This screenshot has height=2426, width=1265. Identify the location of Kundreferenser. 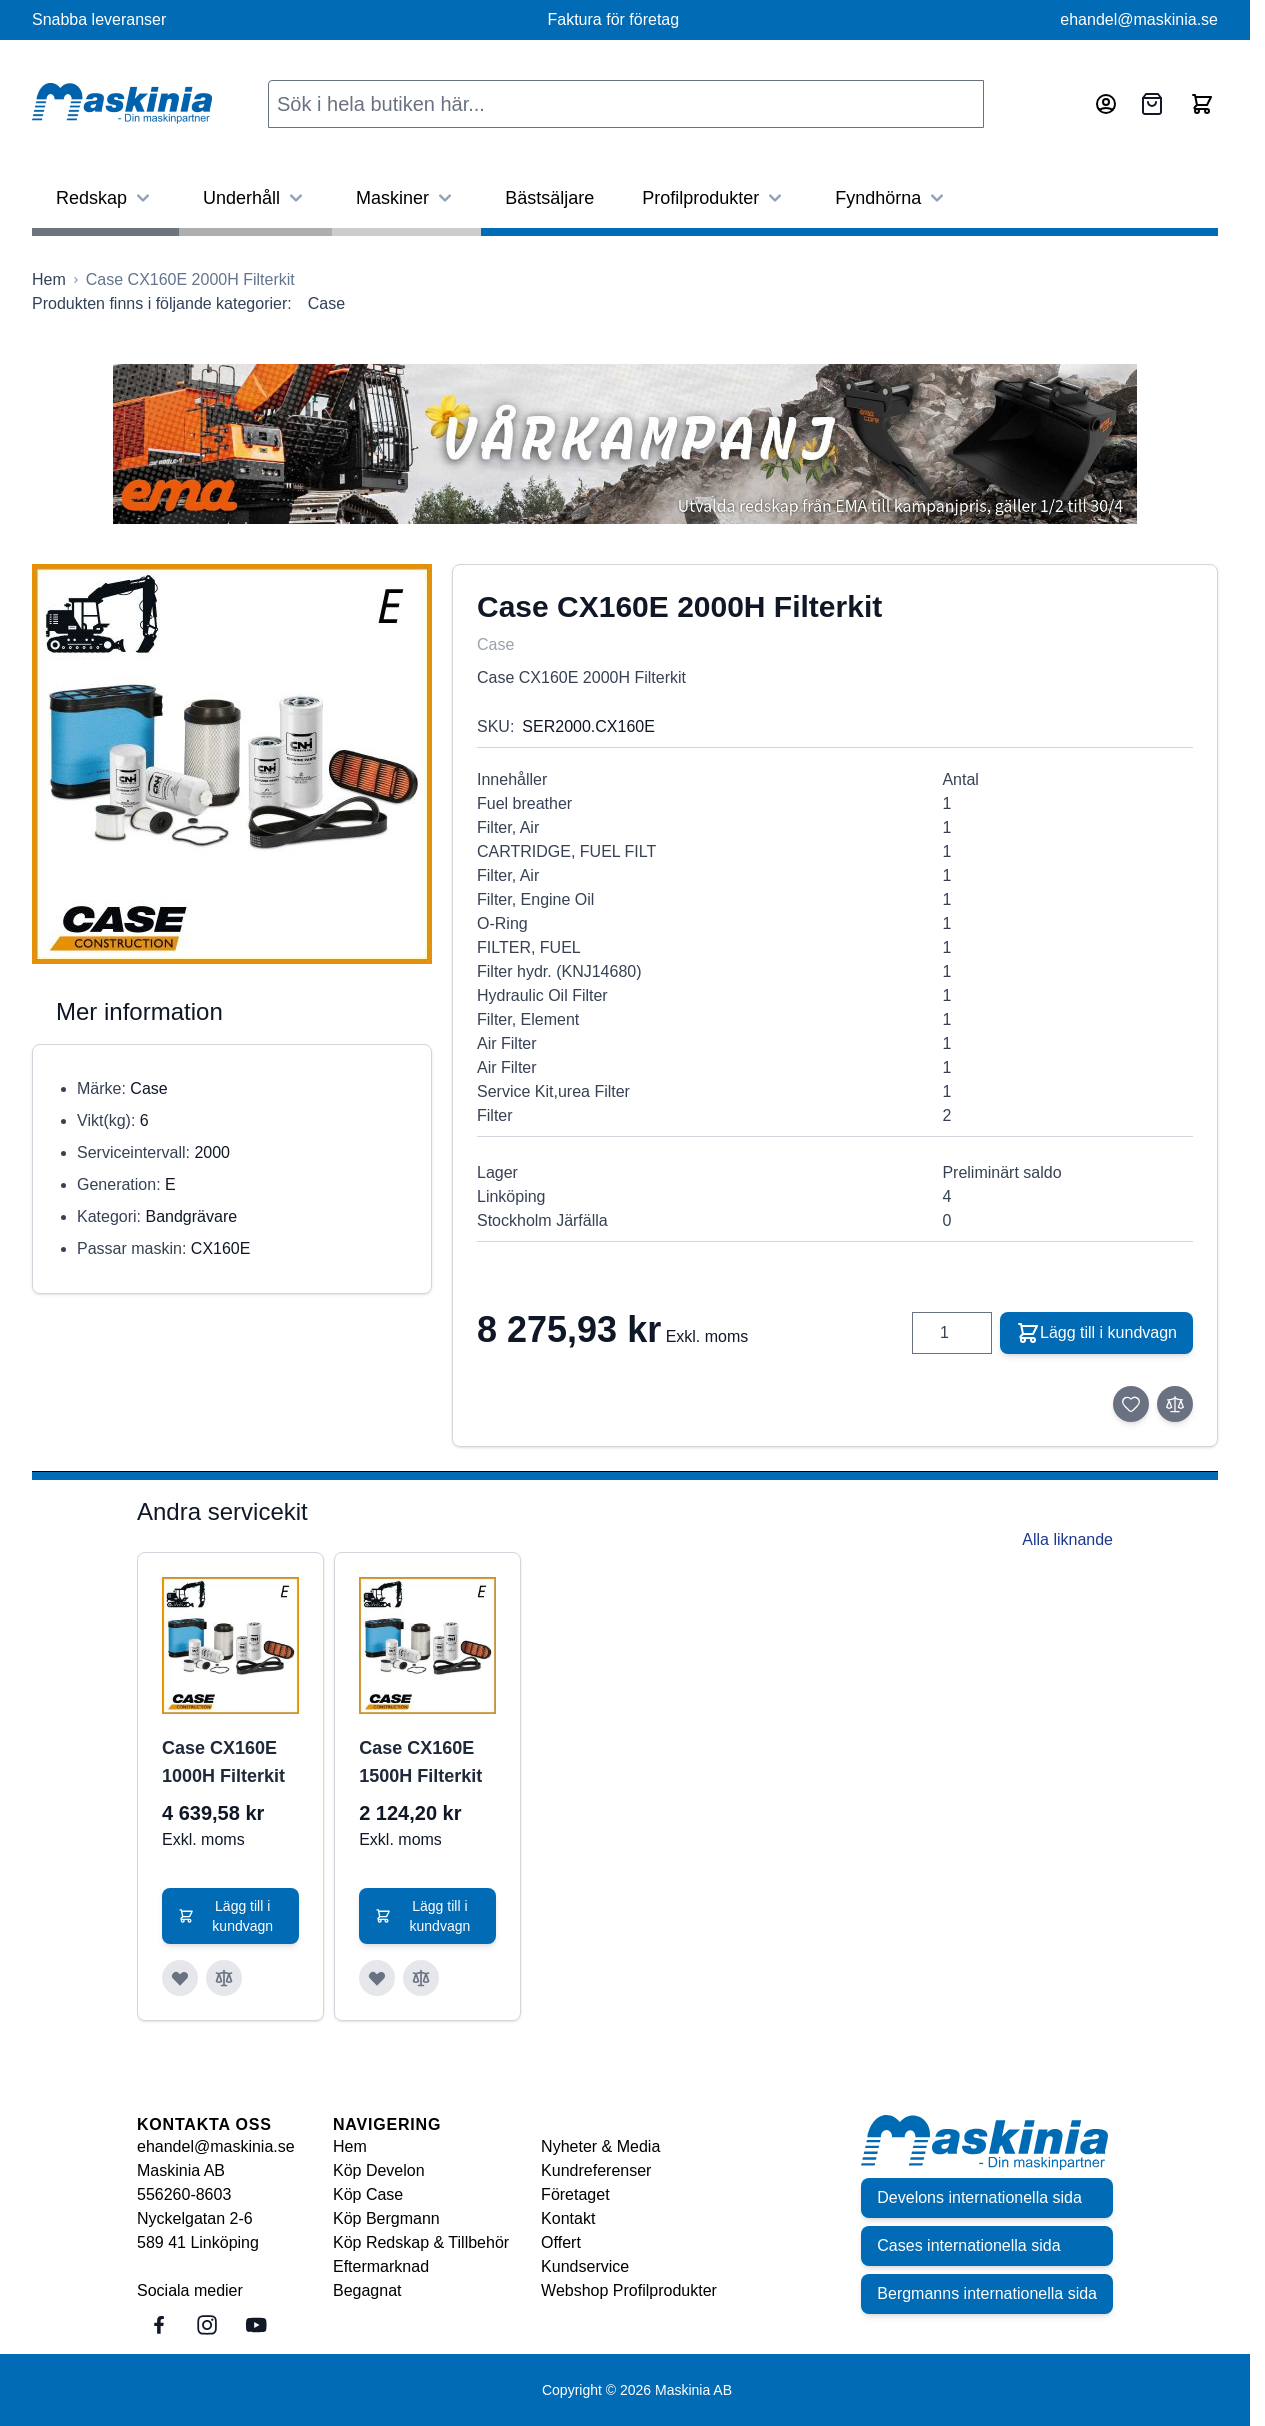
(596, 2170).